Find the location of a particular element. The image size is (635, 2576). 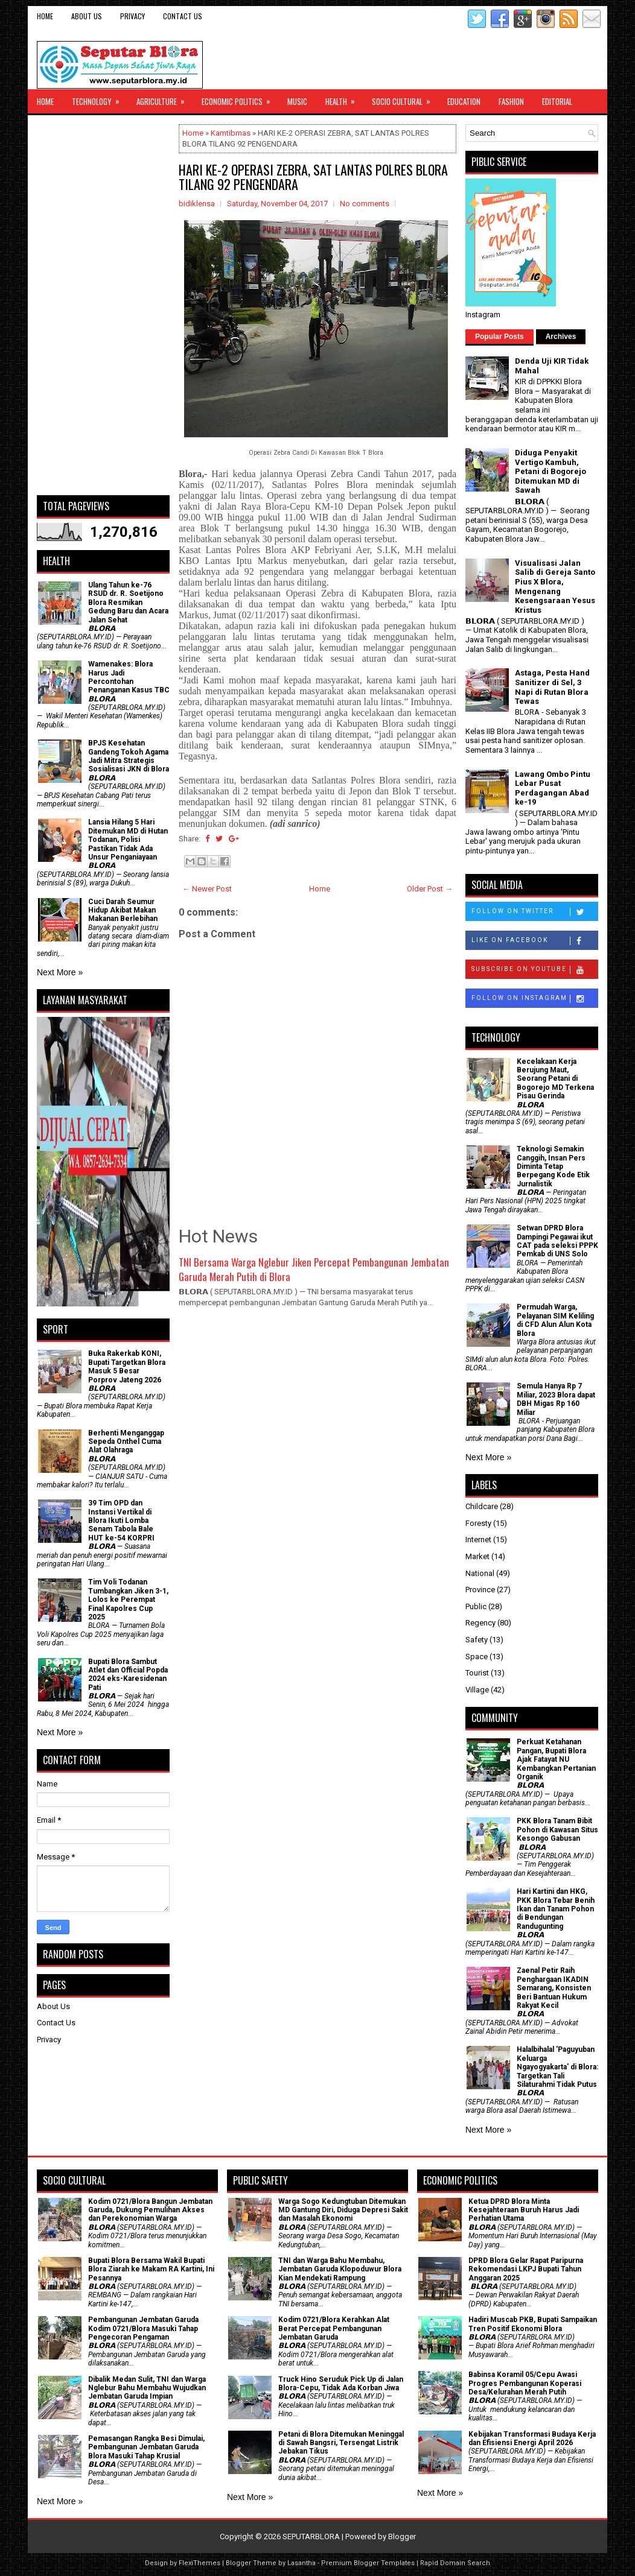

Bupati Blora Bersama Wakil Bupati Blora Ziarah ke Makam RA Kartini, Ini Pesannya is located at coordinates (151, 2269).